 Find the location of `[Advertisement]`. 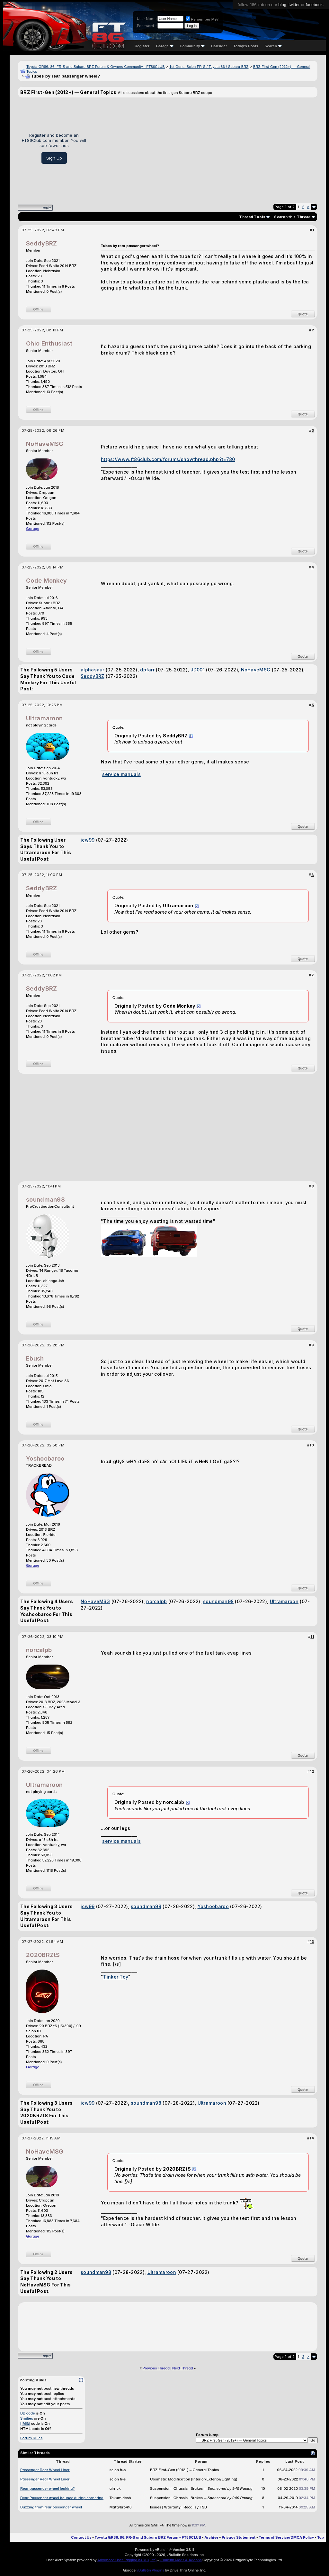

[Advertisement] is located at coordinates (204, 148).